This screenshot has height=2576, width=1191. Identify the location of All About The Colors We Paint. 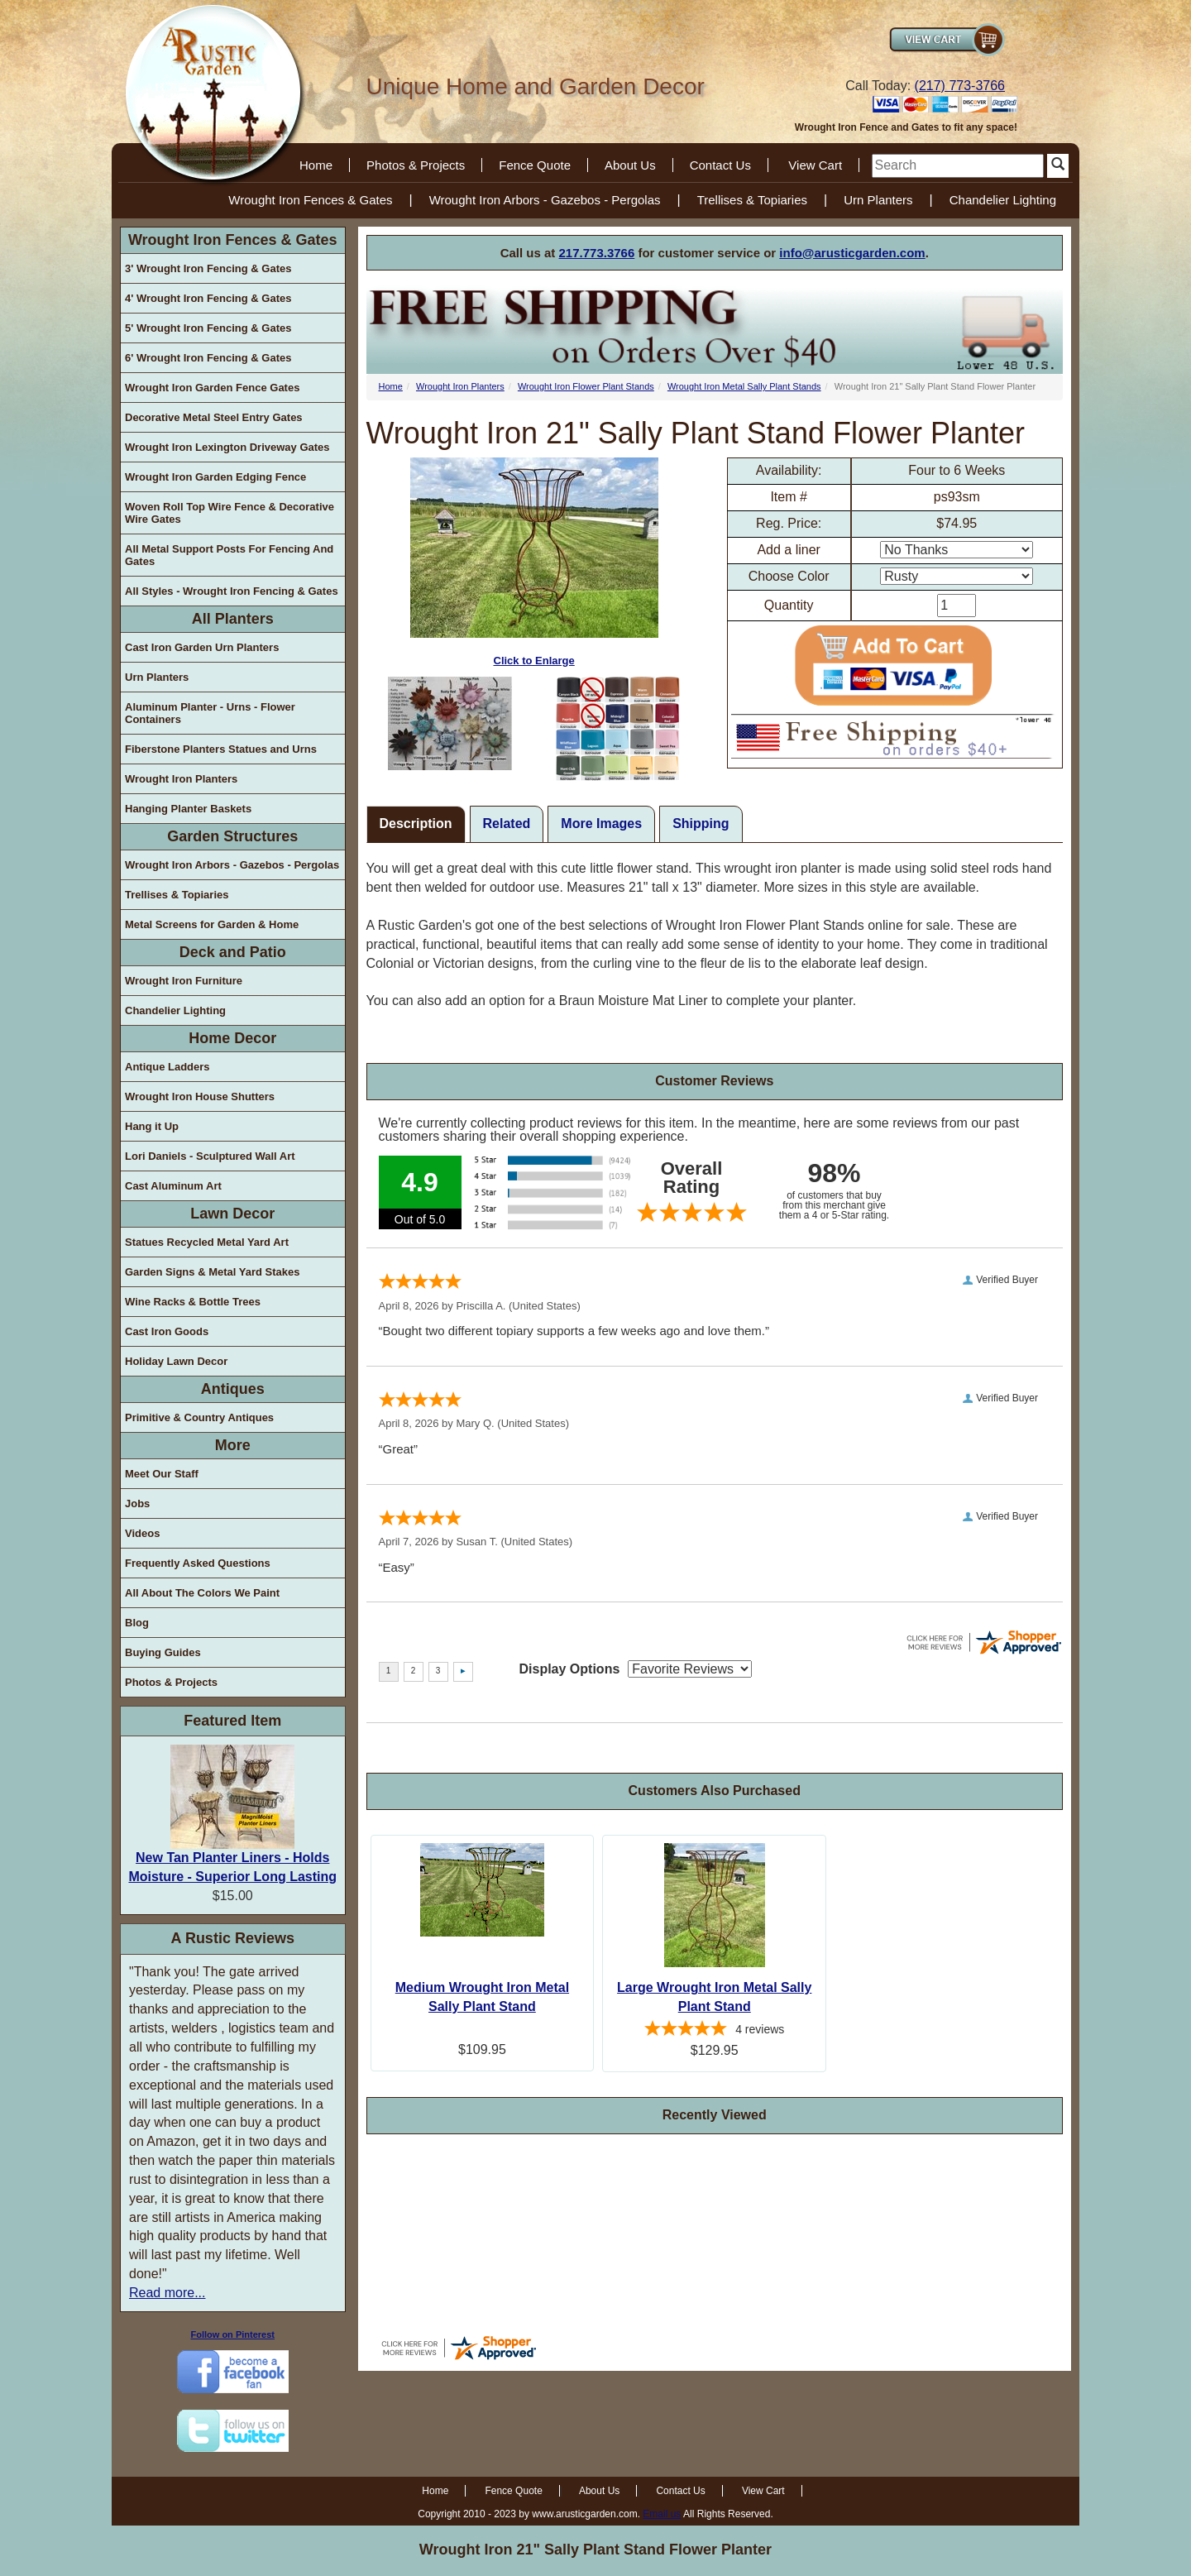
(202, 1593).